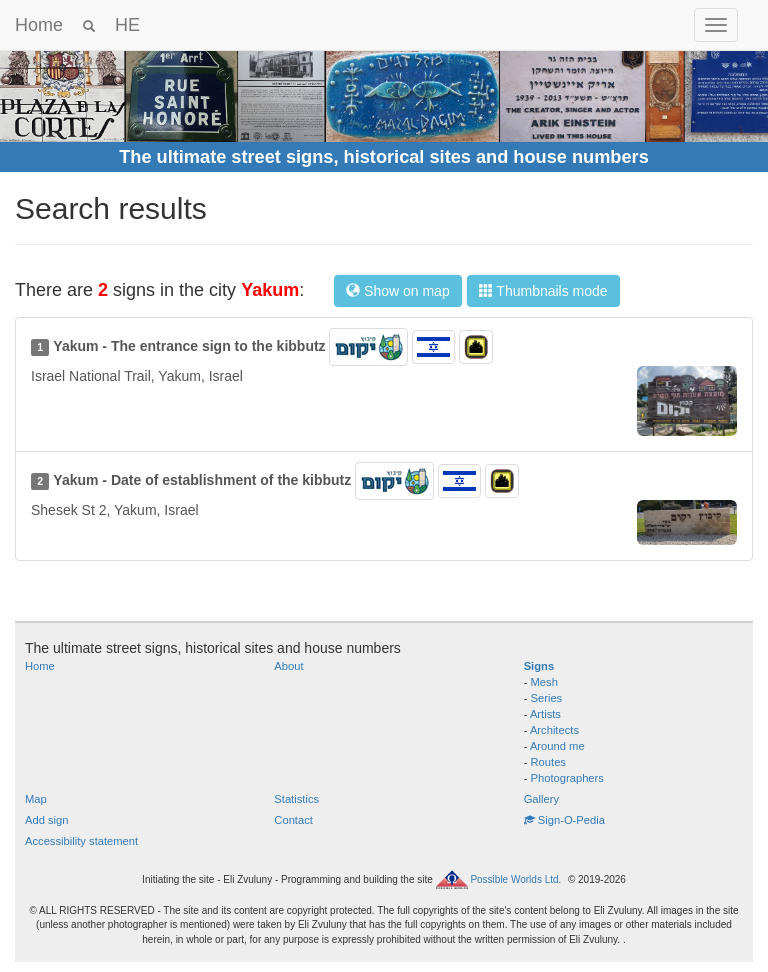 The height and width of the screenshot is (972, 768). What do you see at coordinates (548, 762) in the screenshot?
I see `Routes` at bounding box center [548, 762].